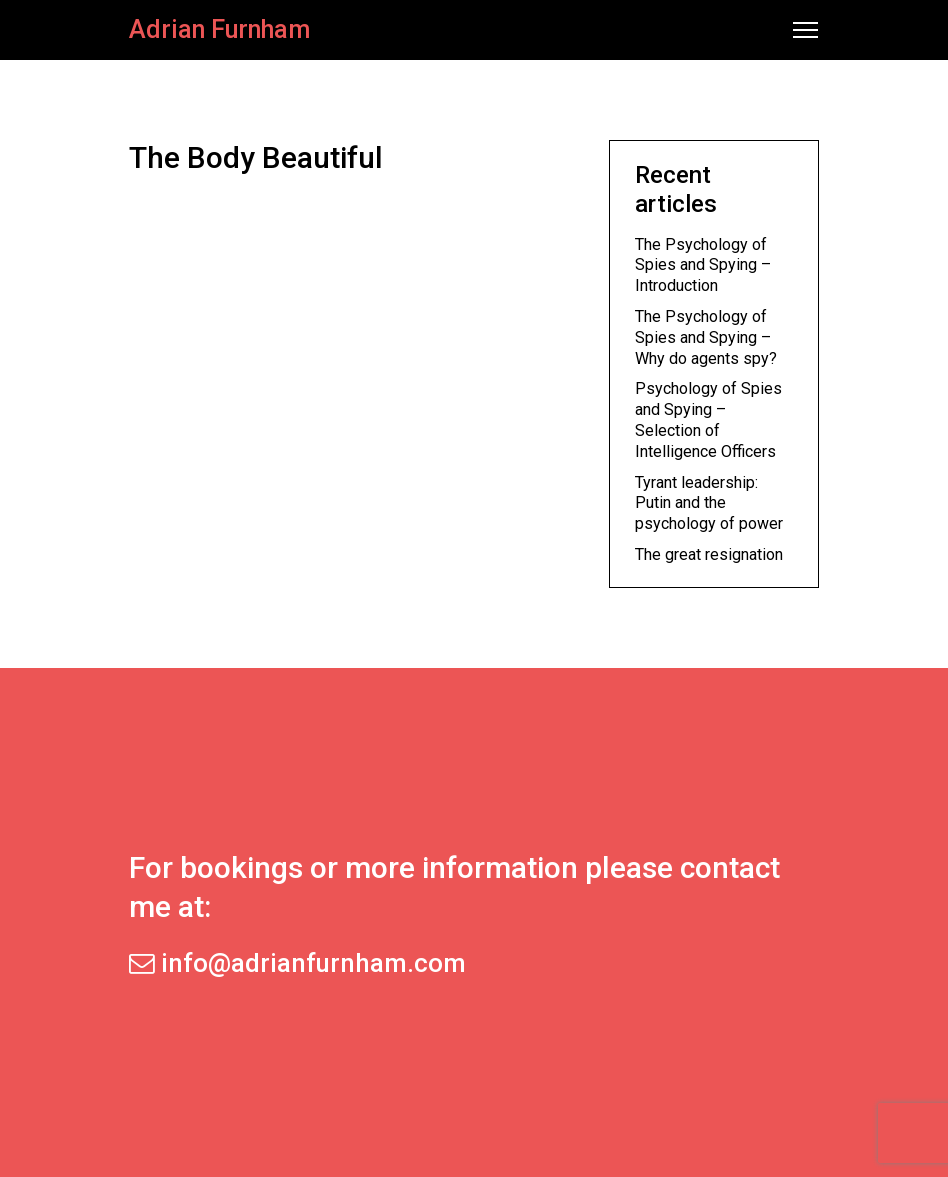 Image resolution: width=948 pixels, height=1177 pixels. What do you see at coordinates (708, 419) in the screenshot?
I see `Psychology of Spies and Spying – Selection of Intelligence Officers` at bounding box center [708, 419].